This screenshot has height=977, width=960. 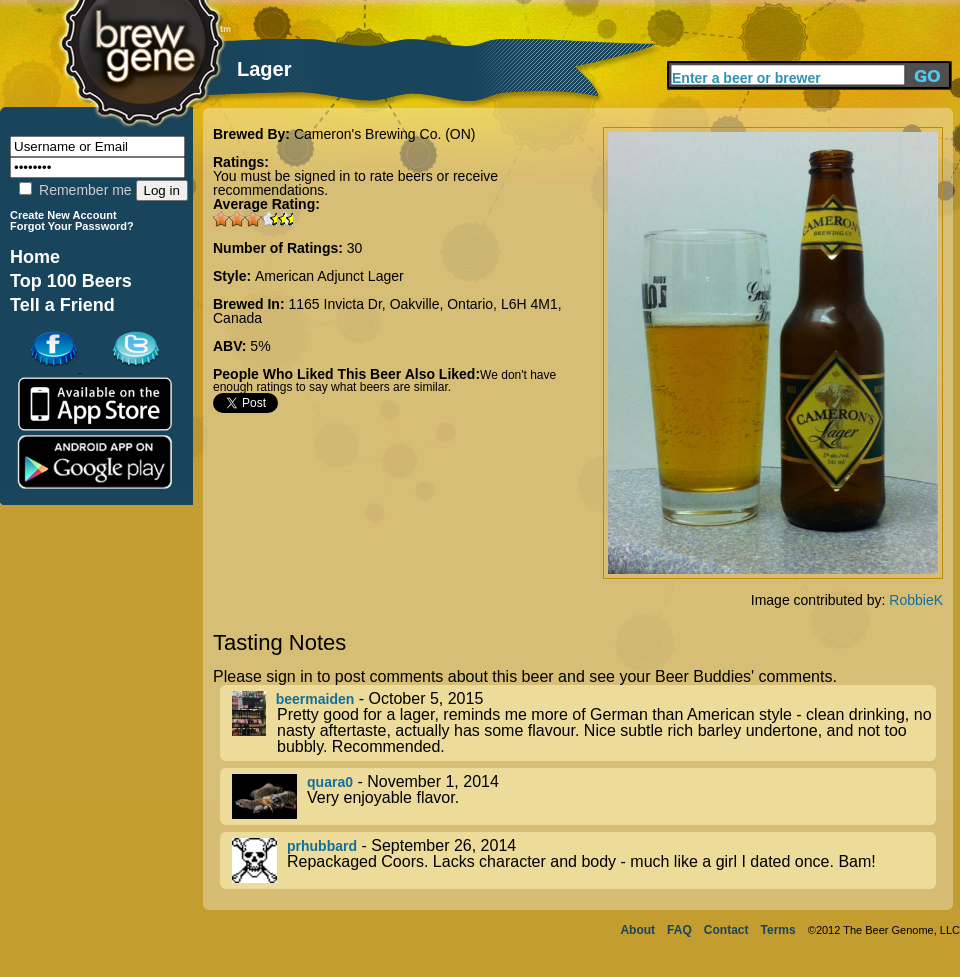 What do you see at coordinates (35, 257) in the screenshot?
I see `Home` at bounding box center [35, 257].